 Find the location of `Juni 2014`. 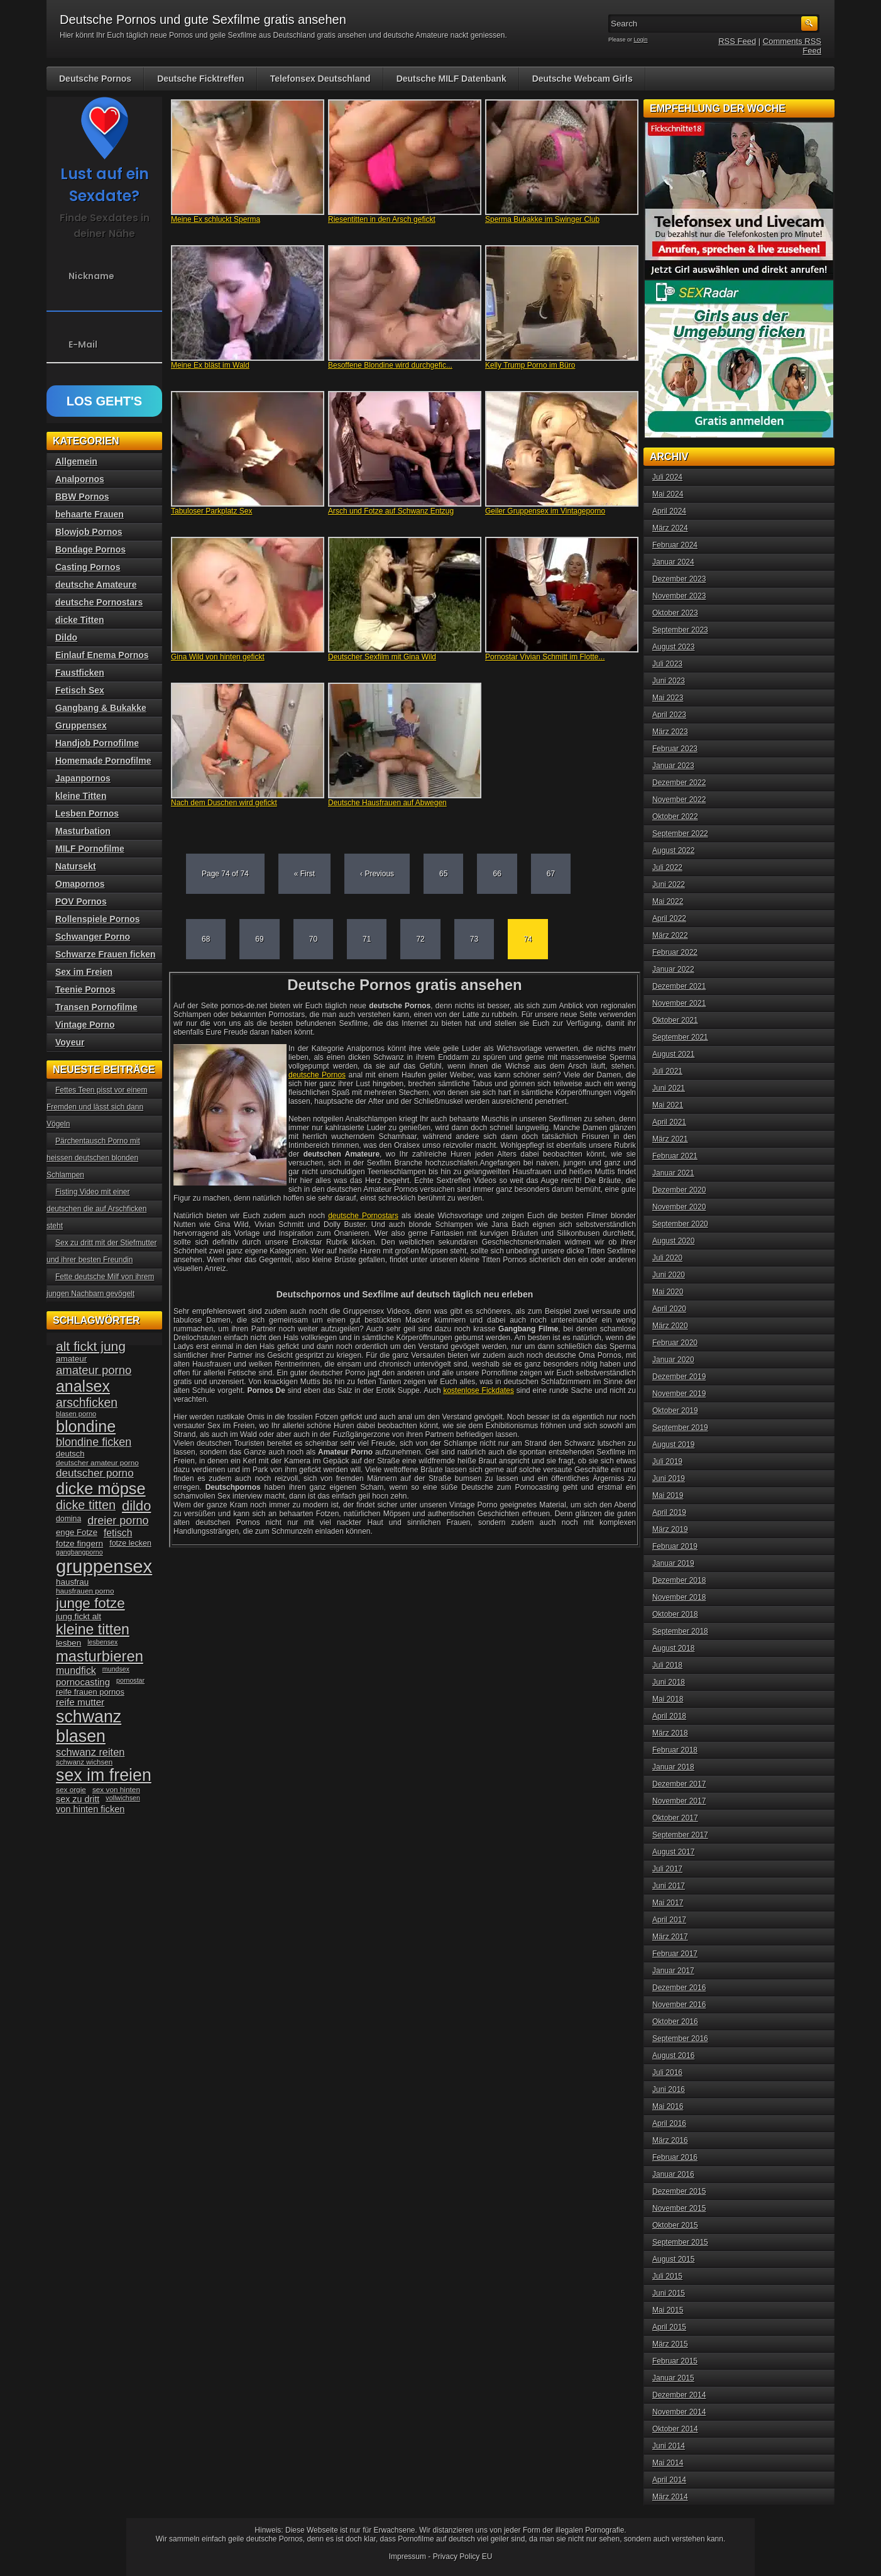

Juni 2014 is located at coordinates (668, 2445).